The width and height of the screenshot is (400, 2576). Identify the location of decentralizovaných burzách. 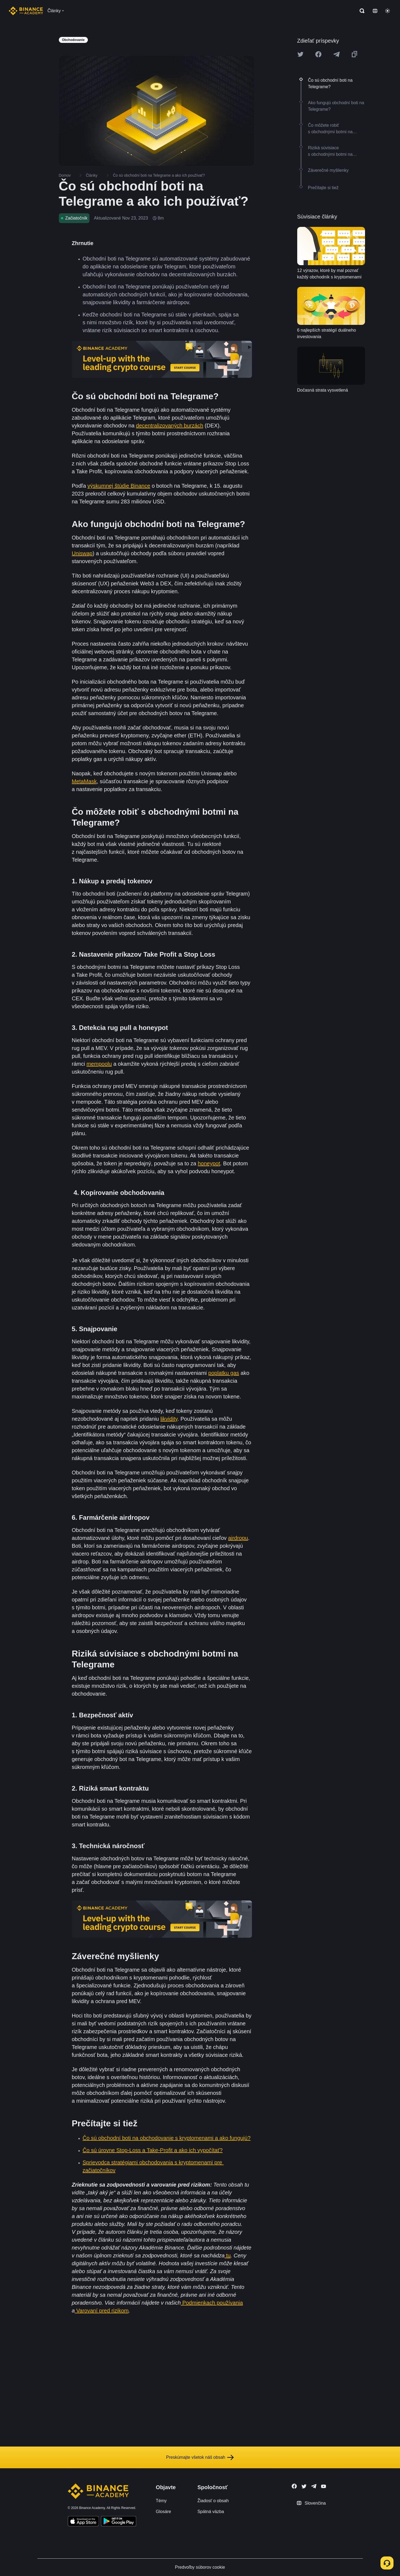
(169, 426).